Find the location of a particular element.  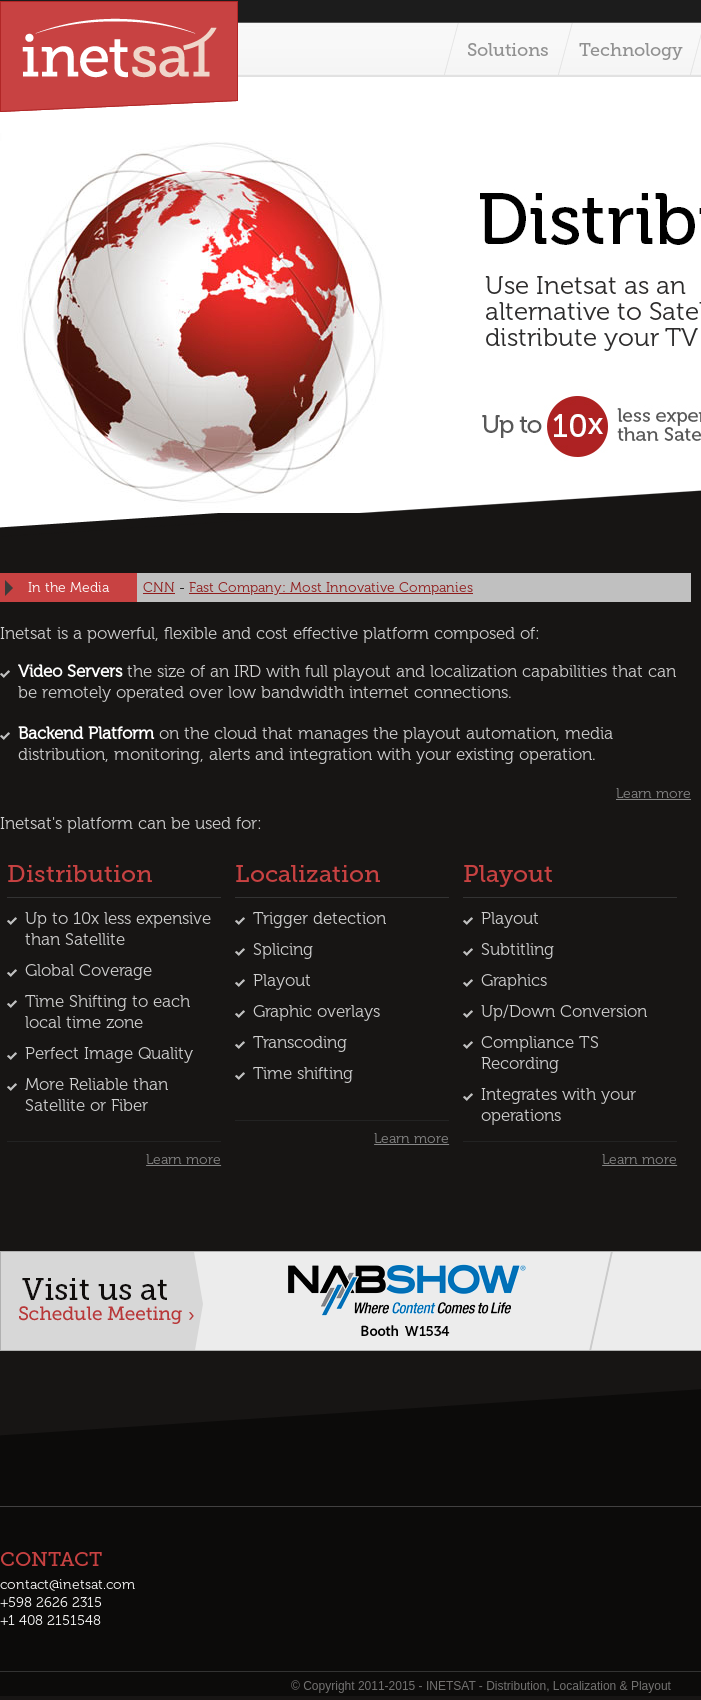

contact@inetsat.com is located at coordinates (67, 1584).